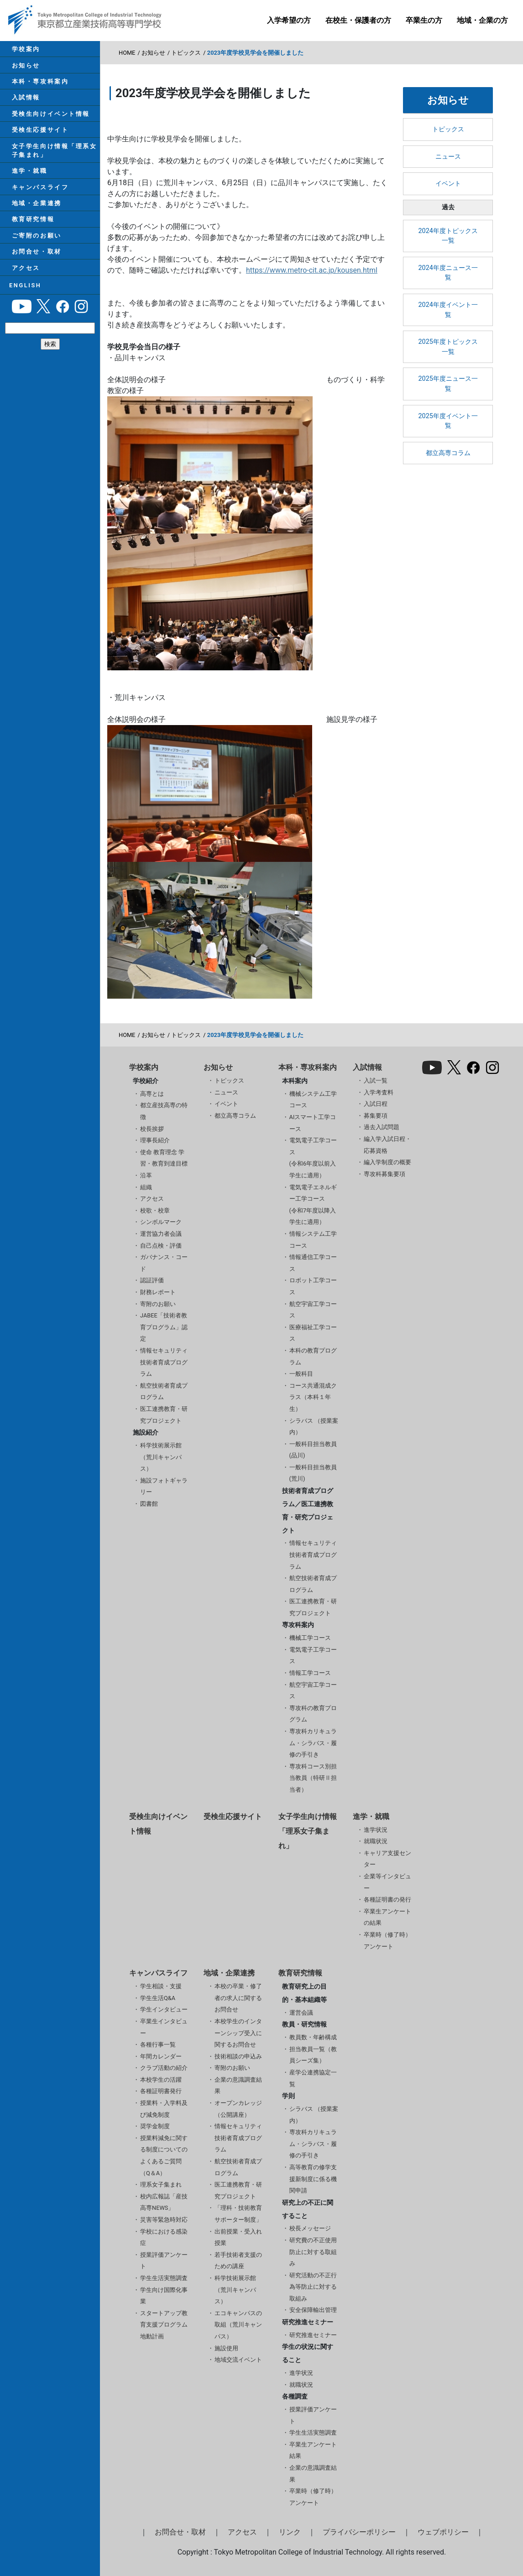  What do you see at coordinates (152, 1128) in the screenshot?
I see `校長挨拶` at bounding box center [152, 1128].